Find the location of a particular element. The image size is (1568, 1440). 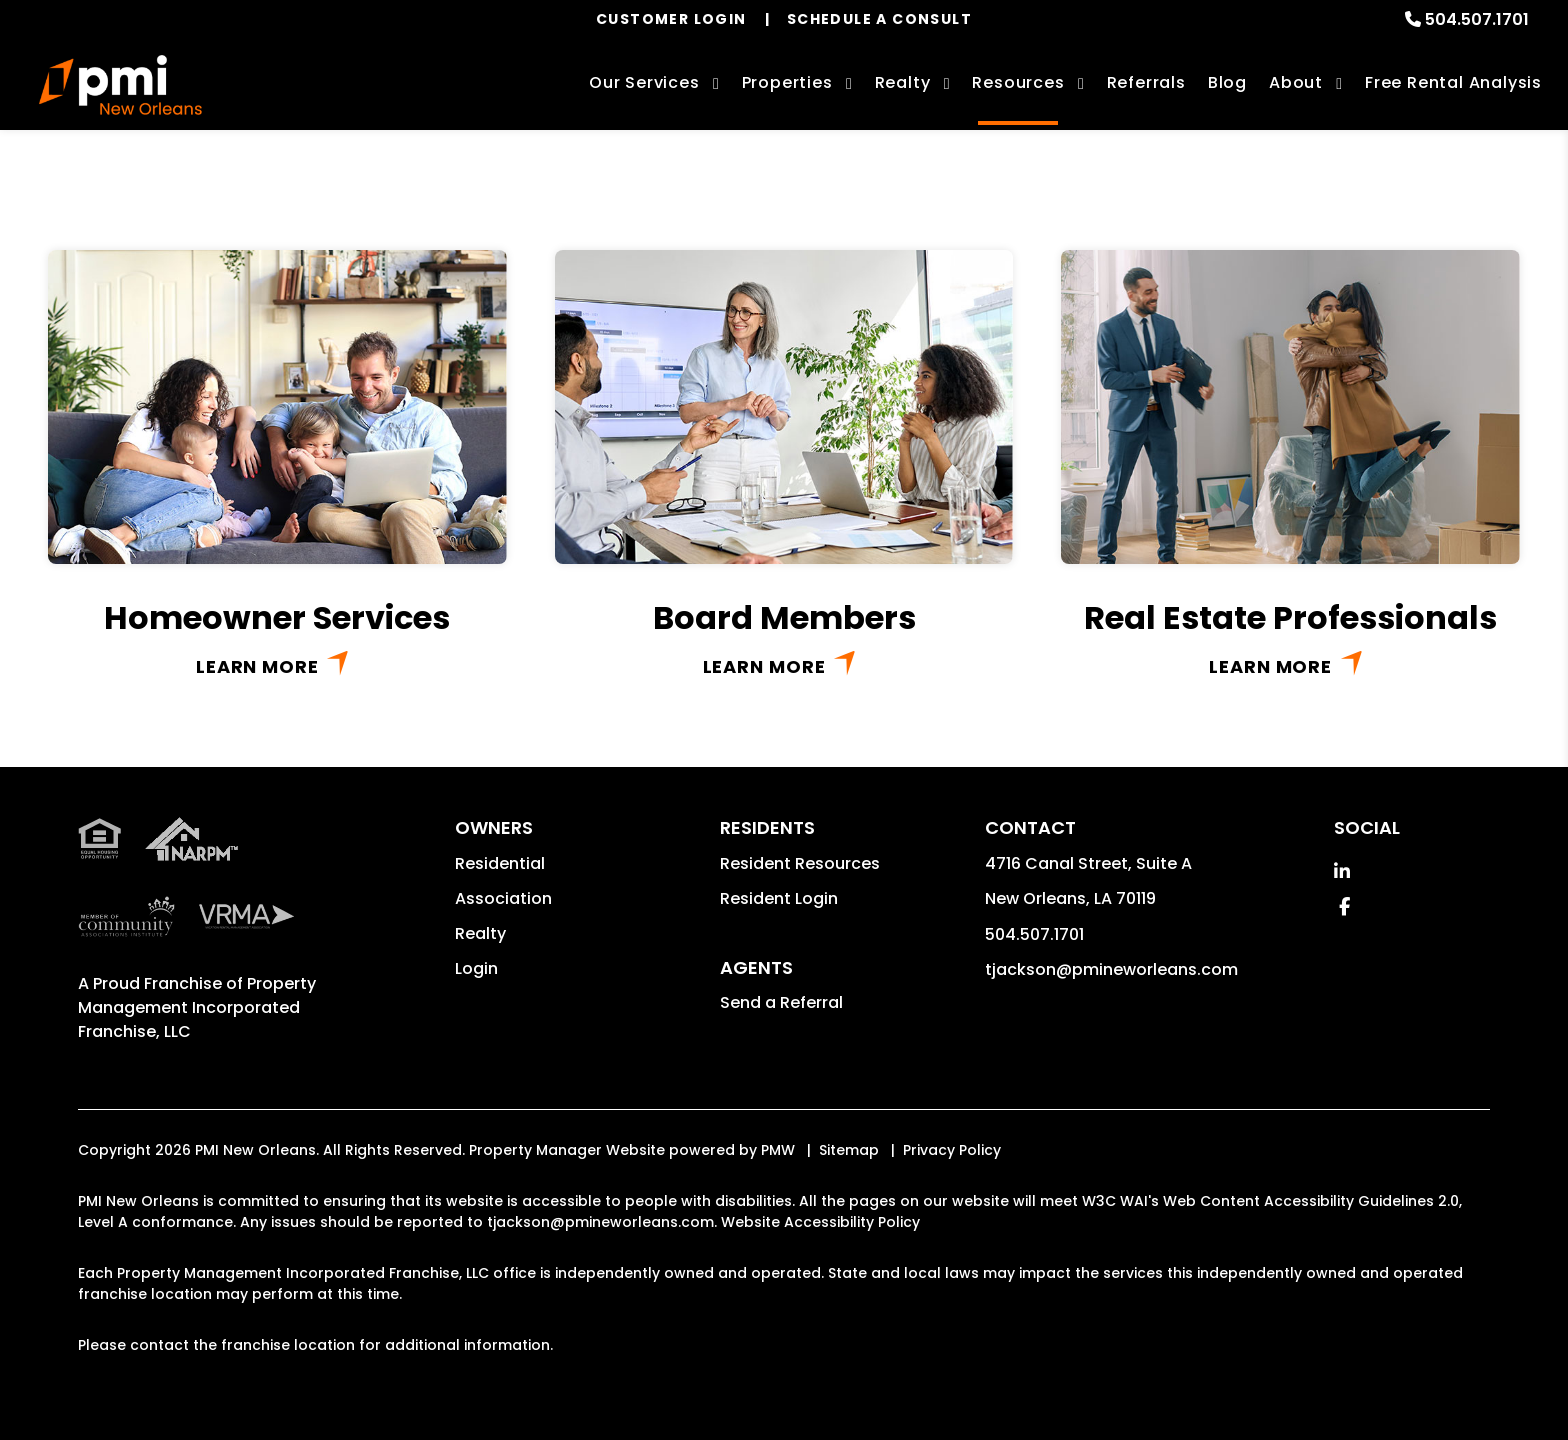

PMW is located at coordinates (778, 1150).